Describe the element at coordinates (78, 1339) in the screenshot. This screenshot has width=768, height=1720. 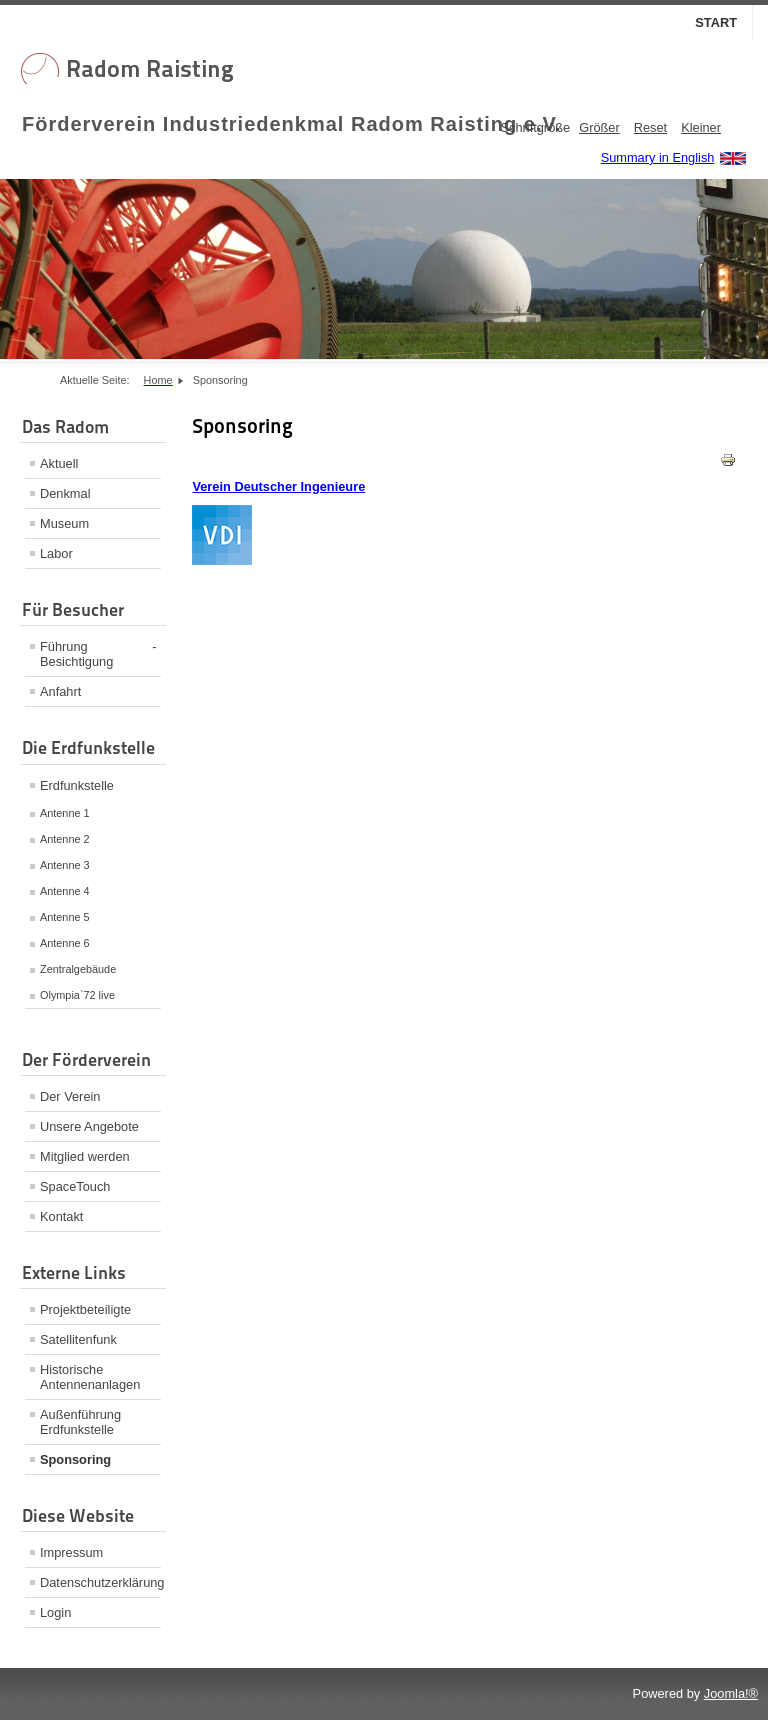
I see `Satellitenfunk` at that location.